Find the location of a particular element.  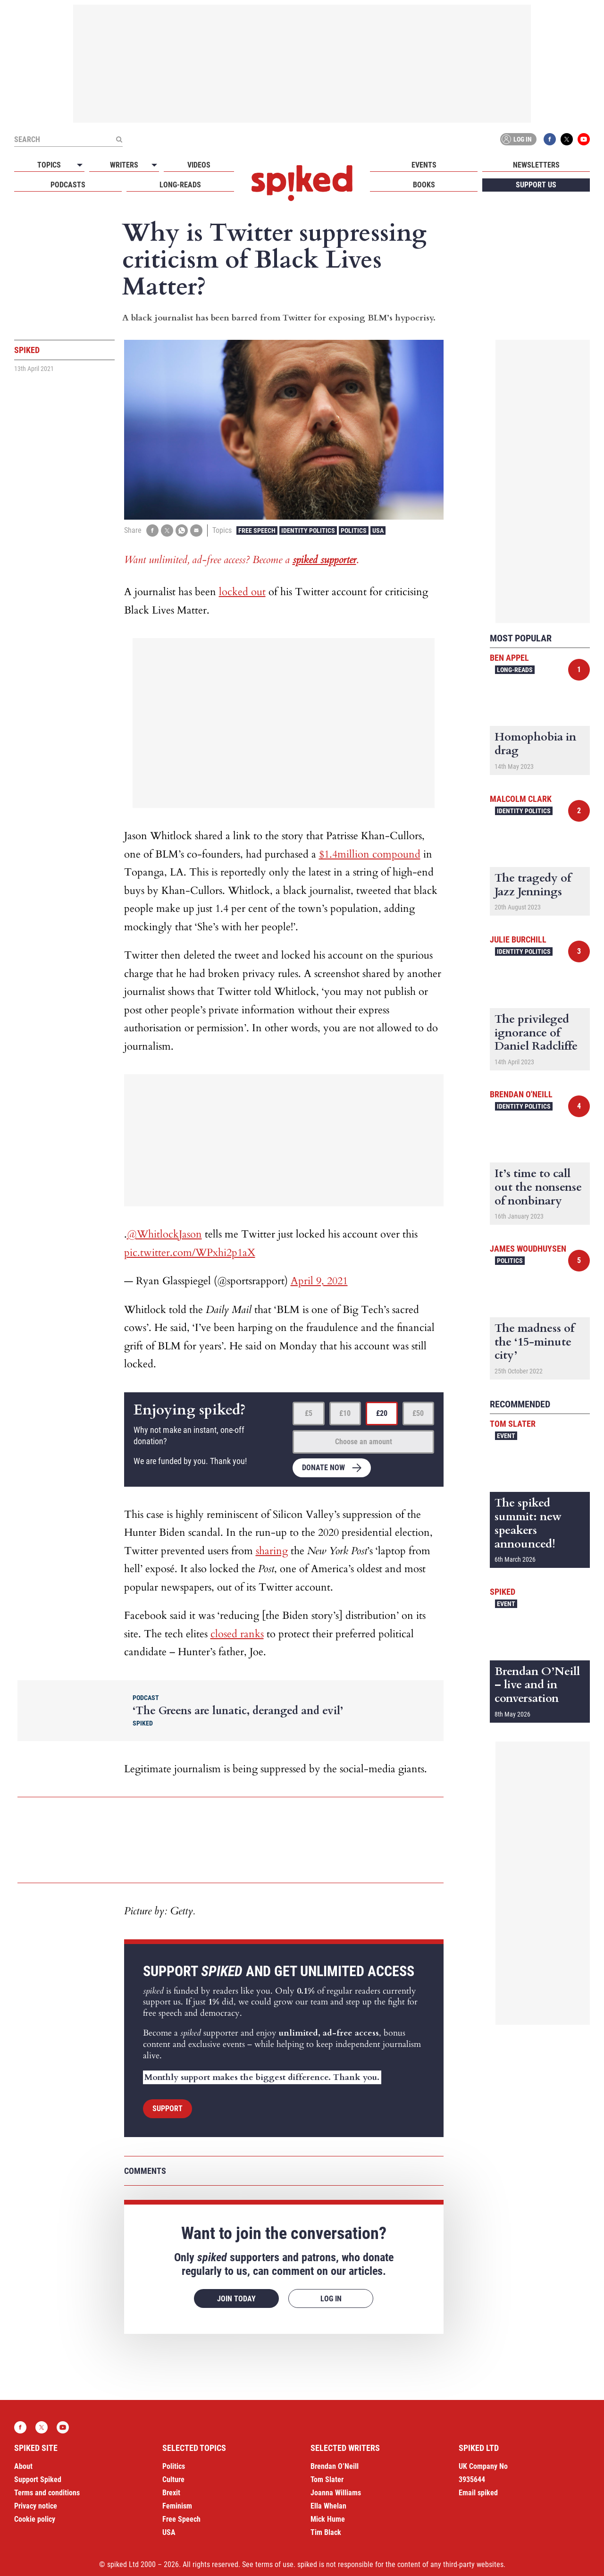

USA is located at coordinates (378, 530).